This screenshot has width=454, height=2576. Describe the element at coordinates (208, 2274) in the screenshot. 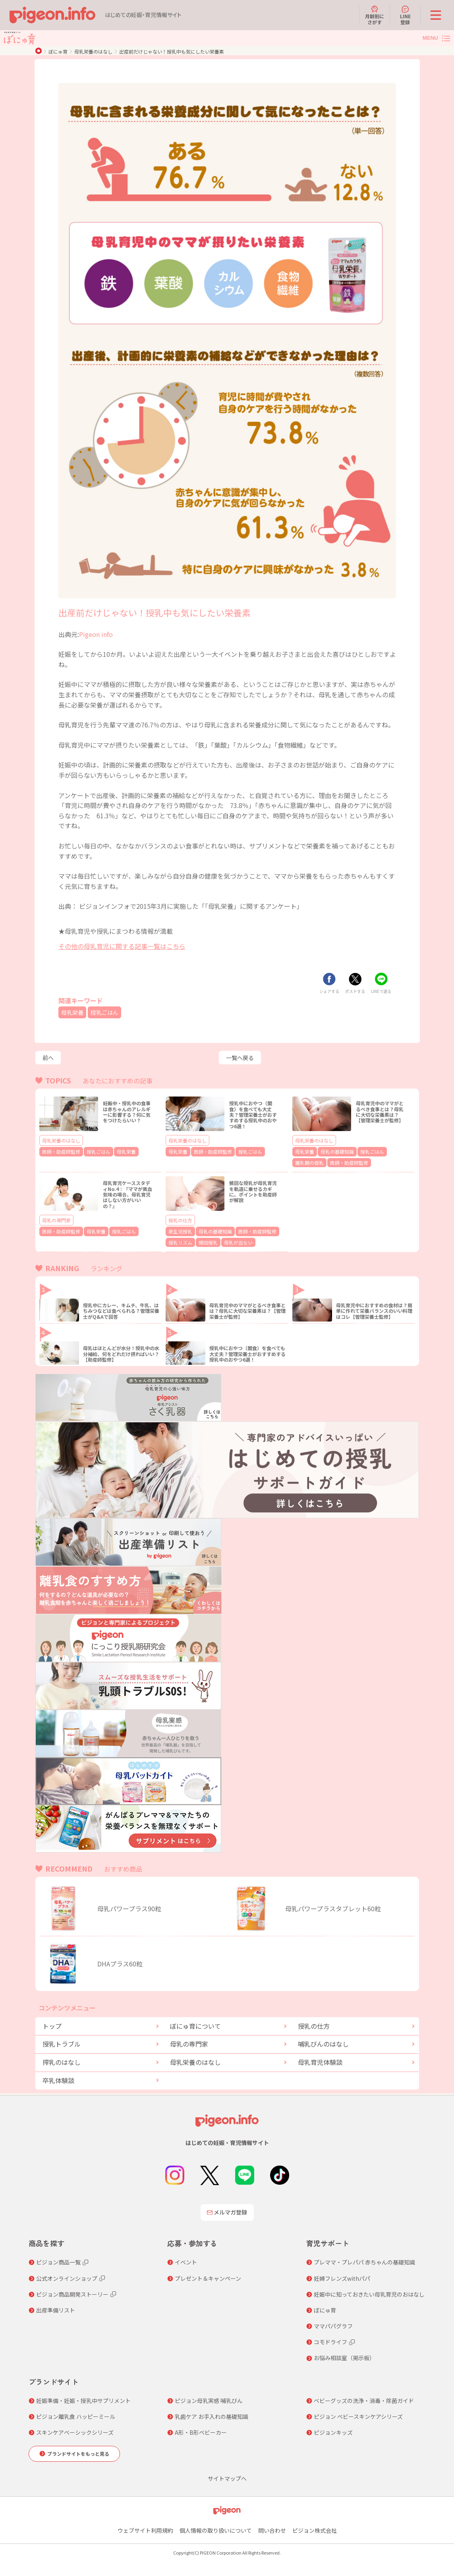

I see `プレゼント＆キャンペーン` at that location.